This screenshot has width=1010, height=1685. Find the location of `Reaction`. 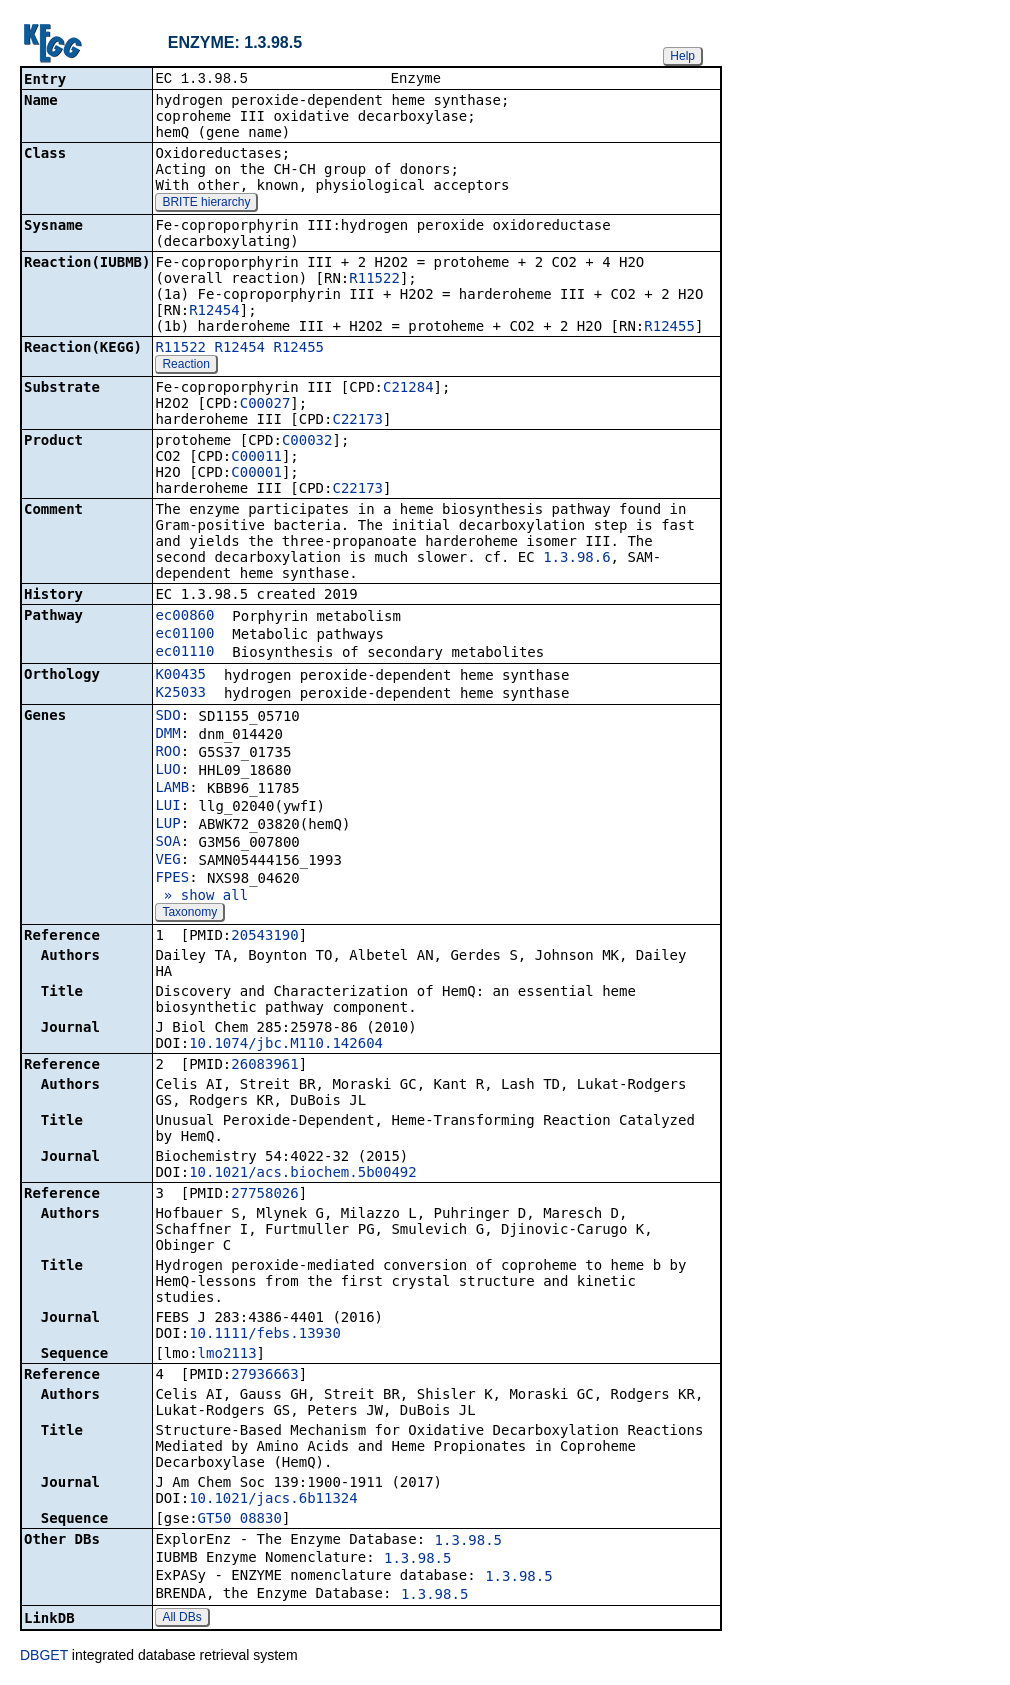

Reaction is located at coordinates (185, 366).